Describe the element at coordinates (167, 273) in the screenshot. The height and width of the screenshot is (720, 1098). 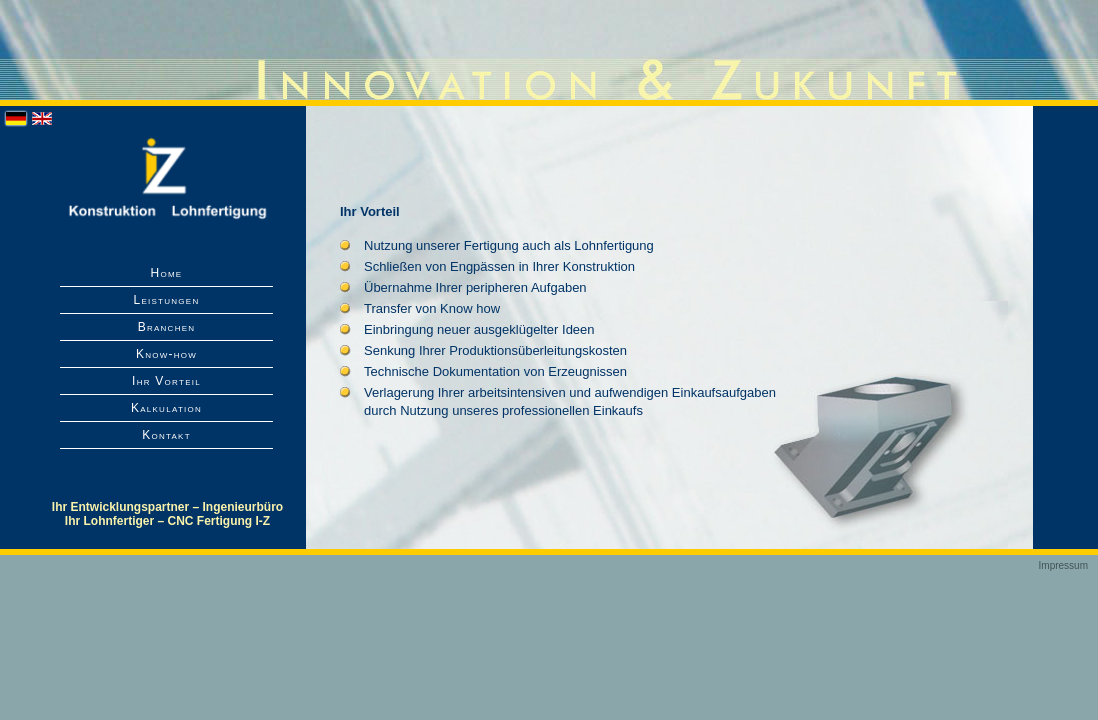
I see `Home` at that location.